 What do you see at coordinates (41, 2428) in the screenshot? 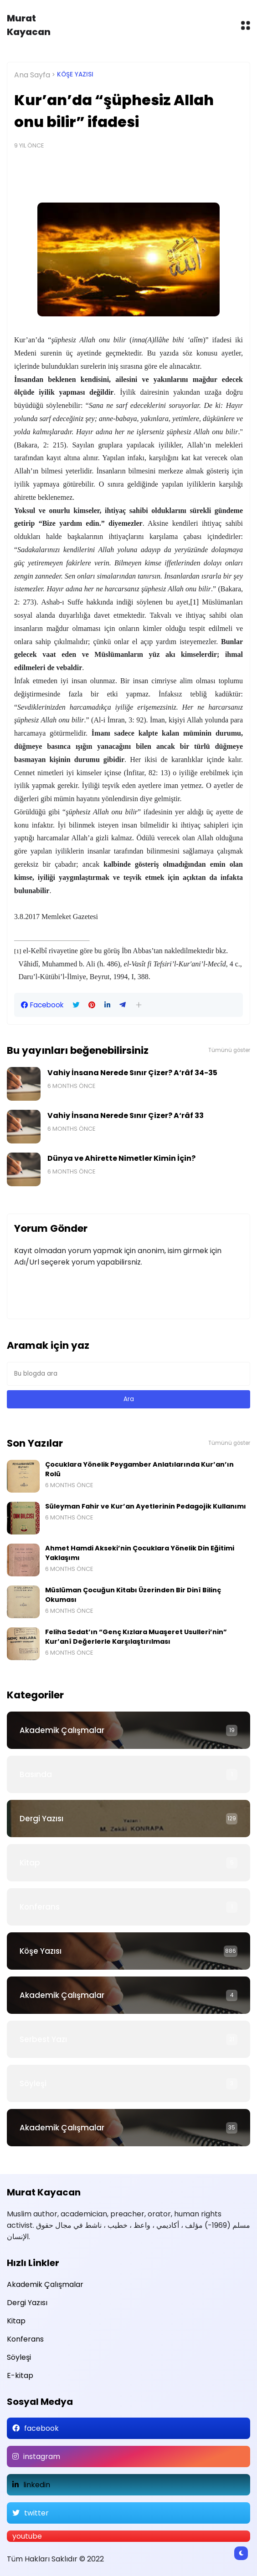
I see `facebook` at bounding box center [41, 2428].